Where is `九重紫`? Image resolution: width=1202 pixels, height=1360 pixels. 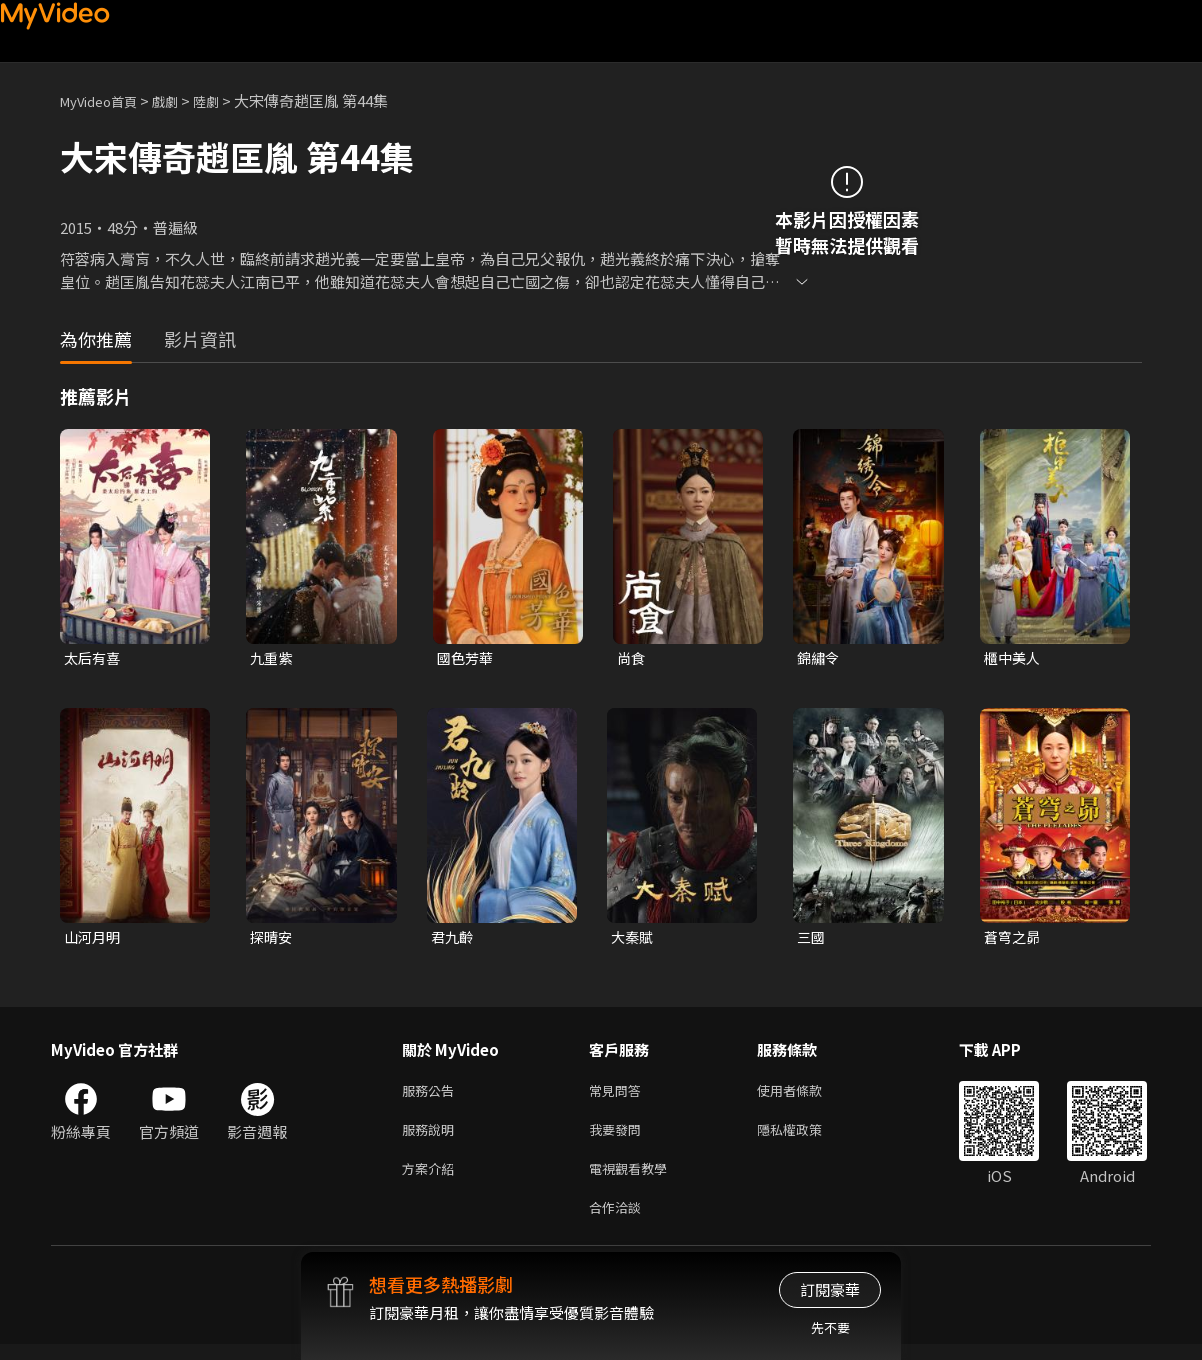
九重紫 is located at coordinates (272, 658).